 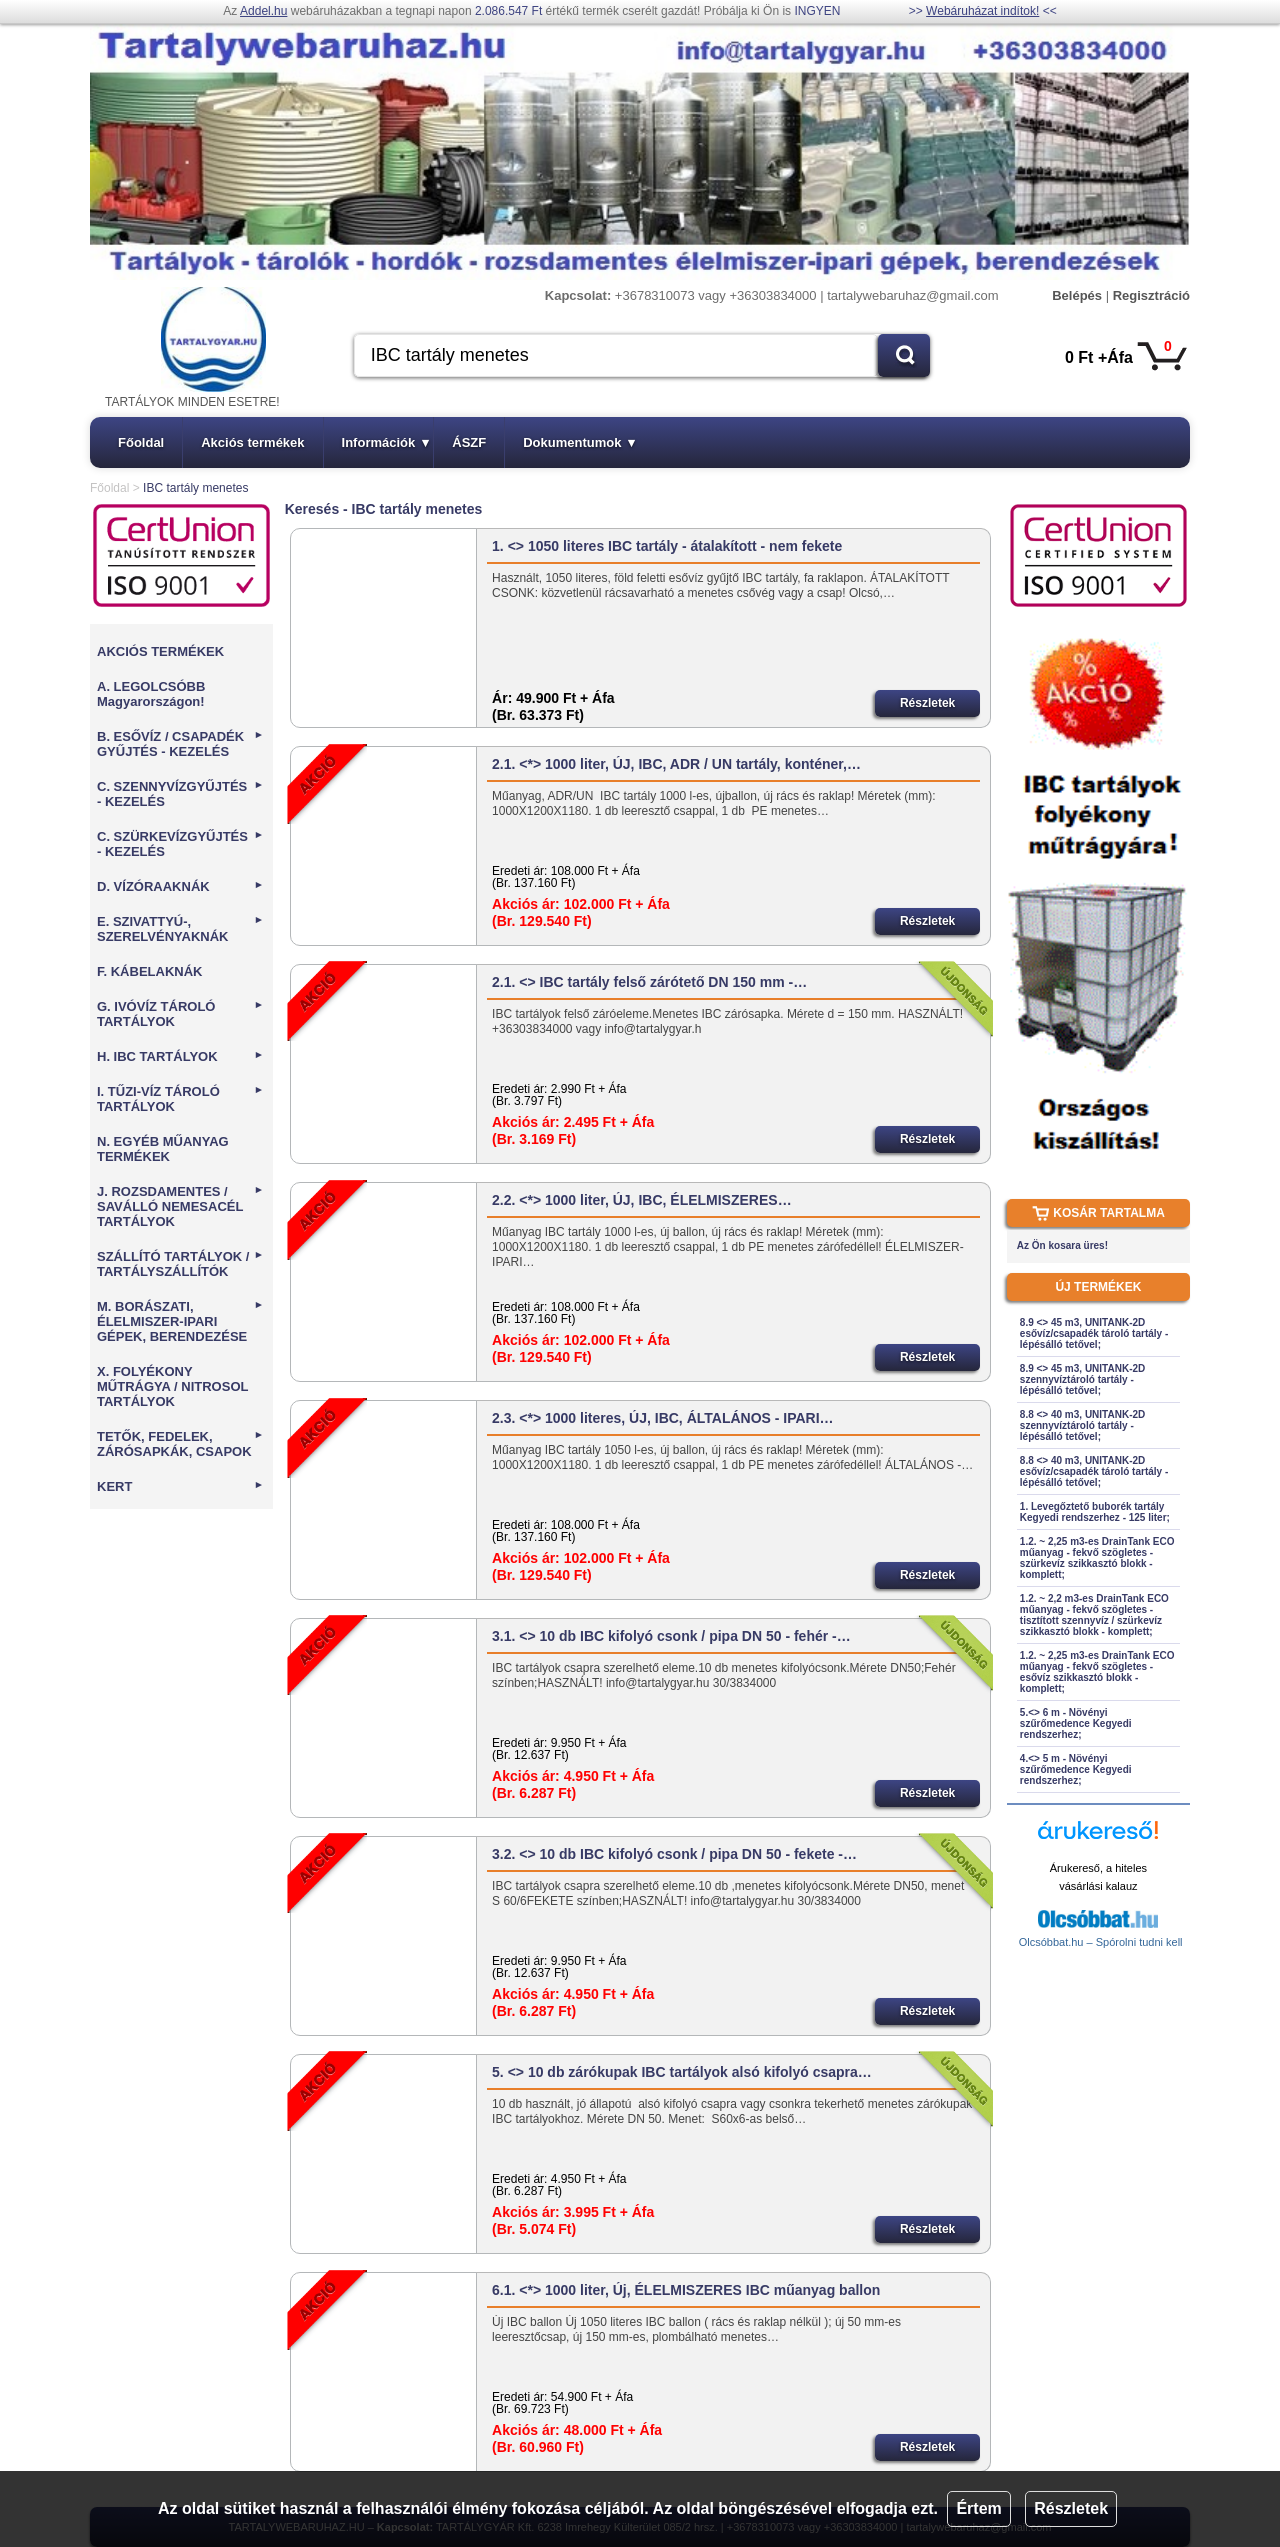 What do you see at coordinates (180, 886) in the screenshot?
I see `D. VÍZÓRAAKNÁK` at bounding box center [180, 886].